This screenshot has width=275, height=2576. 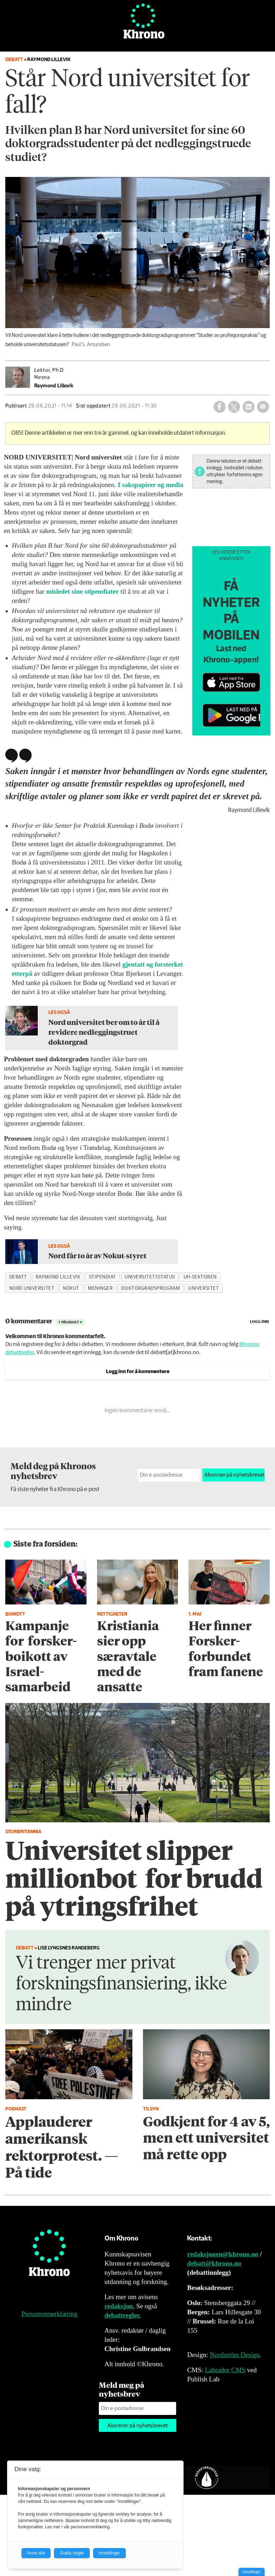 What do you see at coordinates (122, 2315) in the screenshot?
I see `debattregler.` at bounding box center [122, 2315].